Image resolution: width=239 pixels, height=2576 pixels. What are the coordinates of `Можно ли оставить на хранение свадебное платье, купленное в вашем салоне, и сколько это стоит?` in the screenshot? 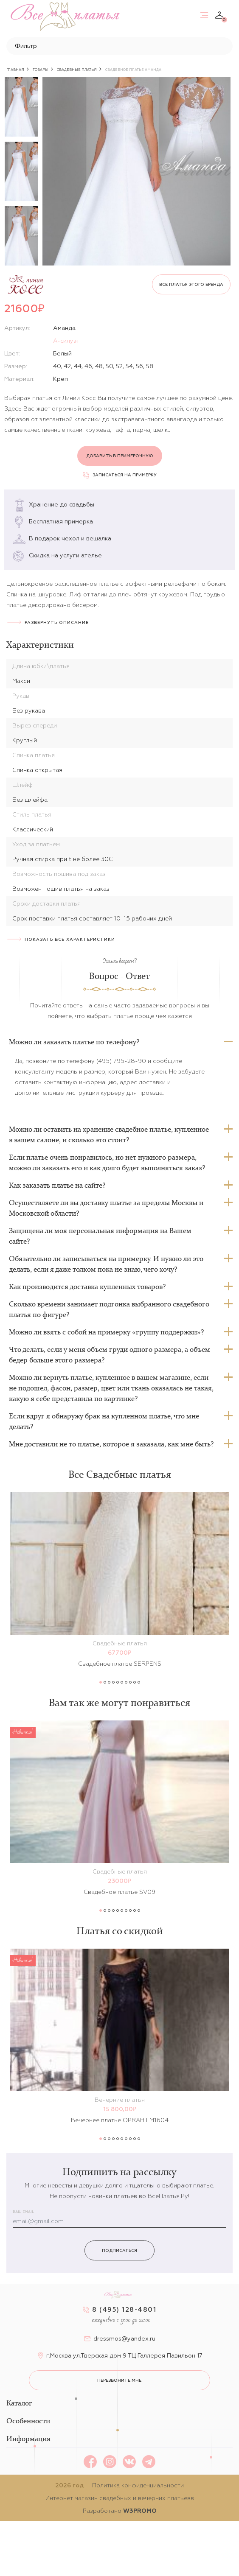 It's located at (109, 1134).